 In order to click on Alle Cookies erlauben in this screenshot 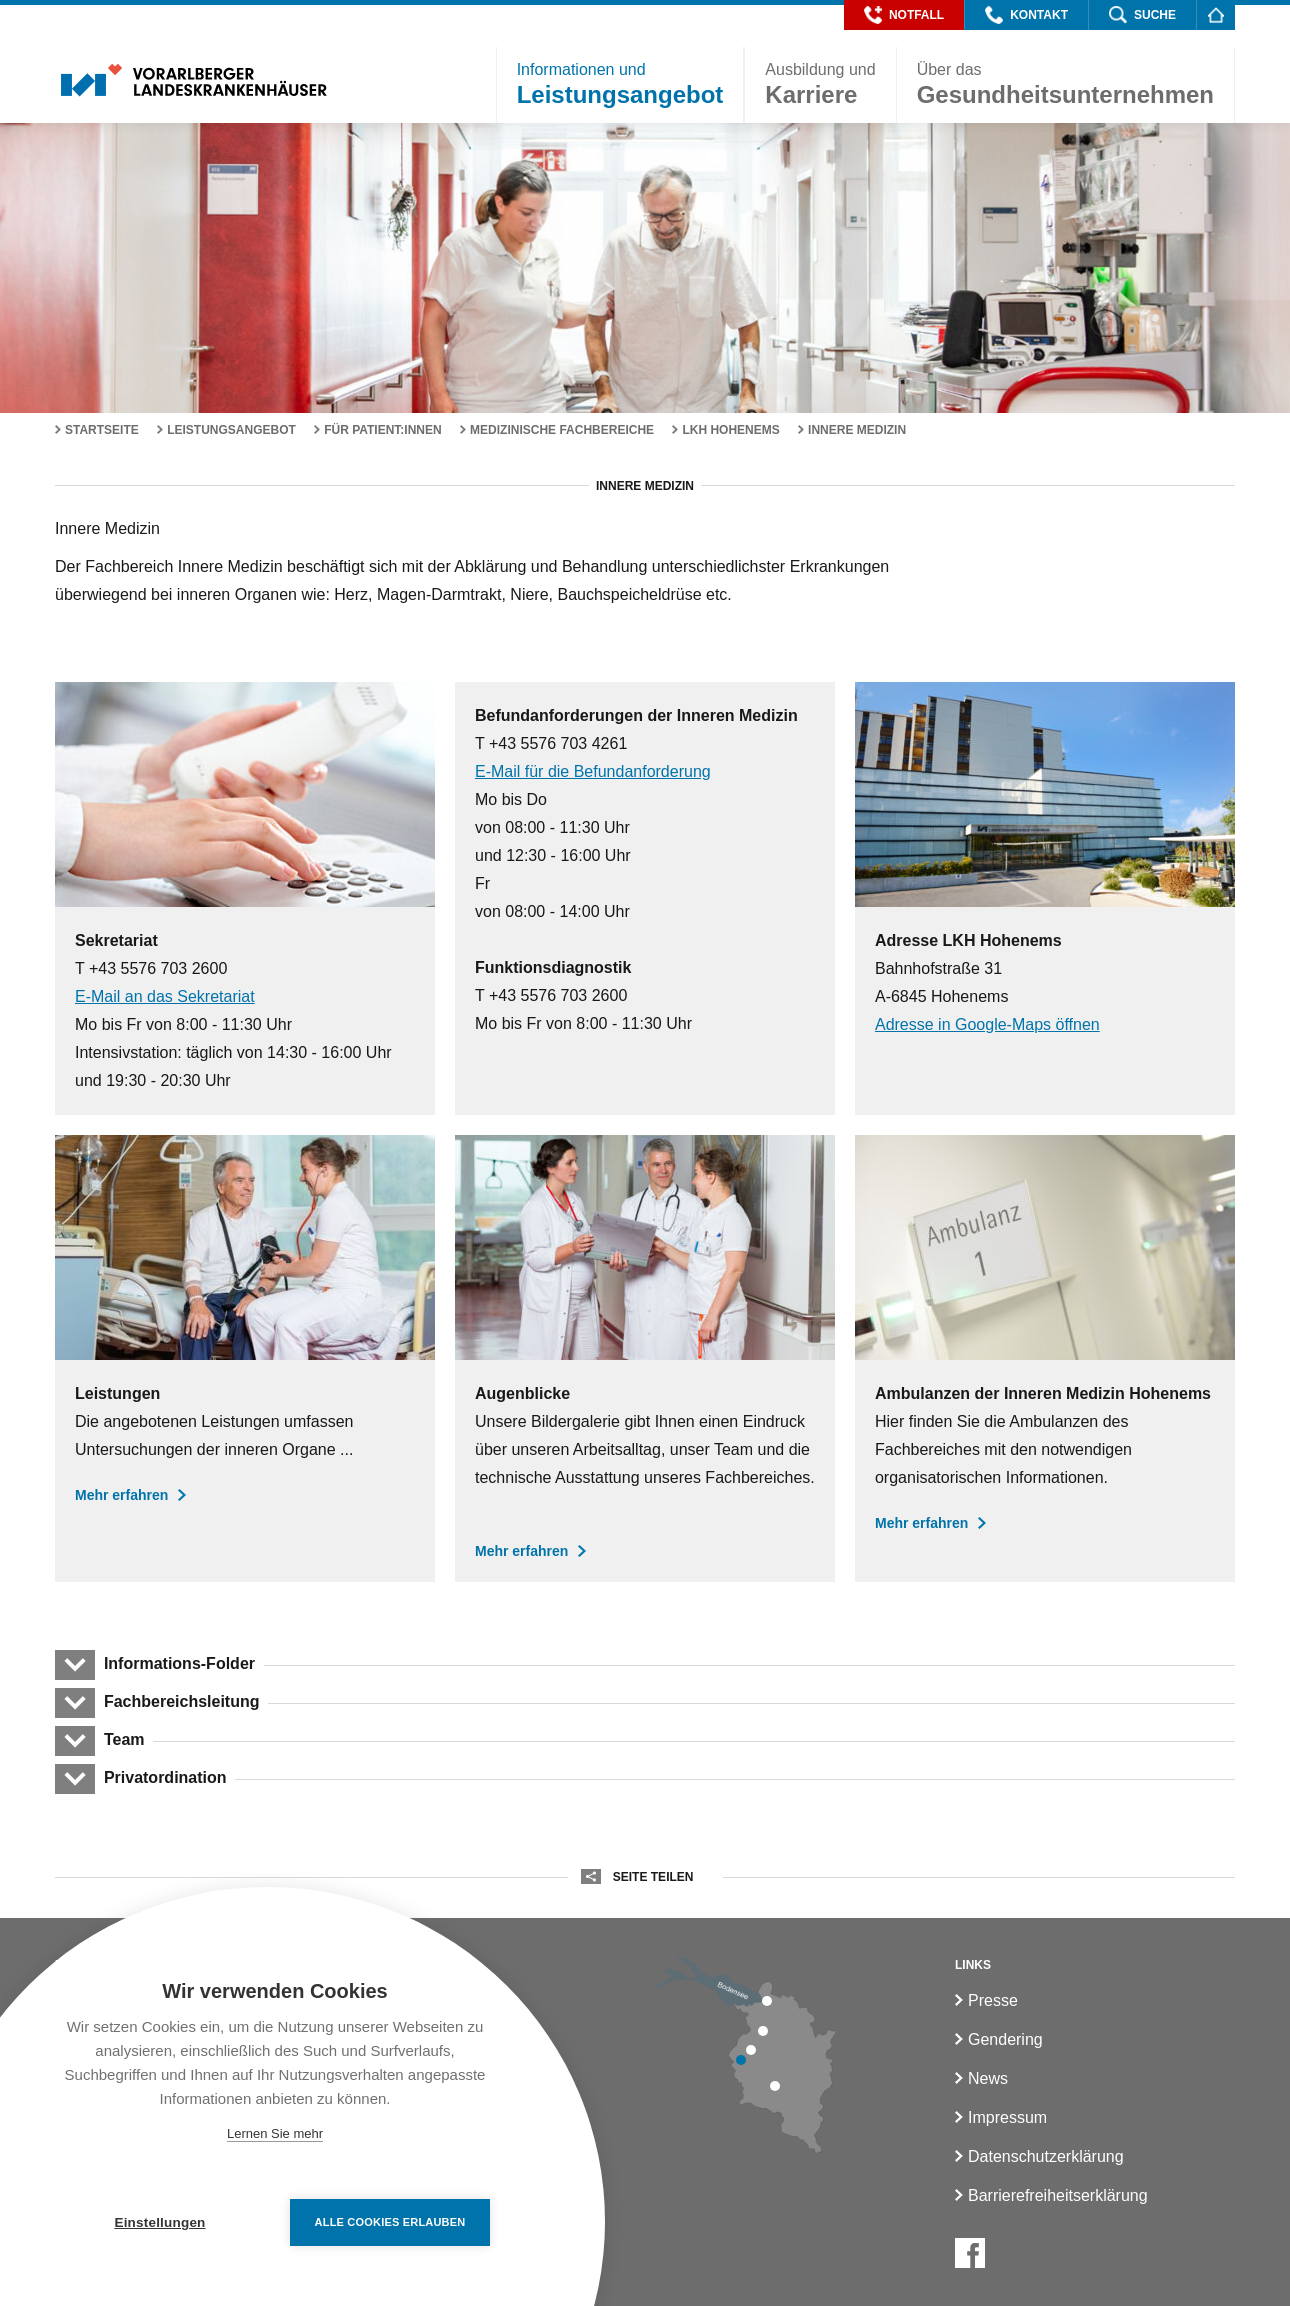, I will do `click(390, 2222)`.